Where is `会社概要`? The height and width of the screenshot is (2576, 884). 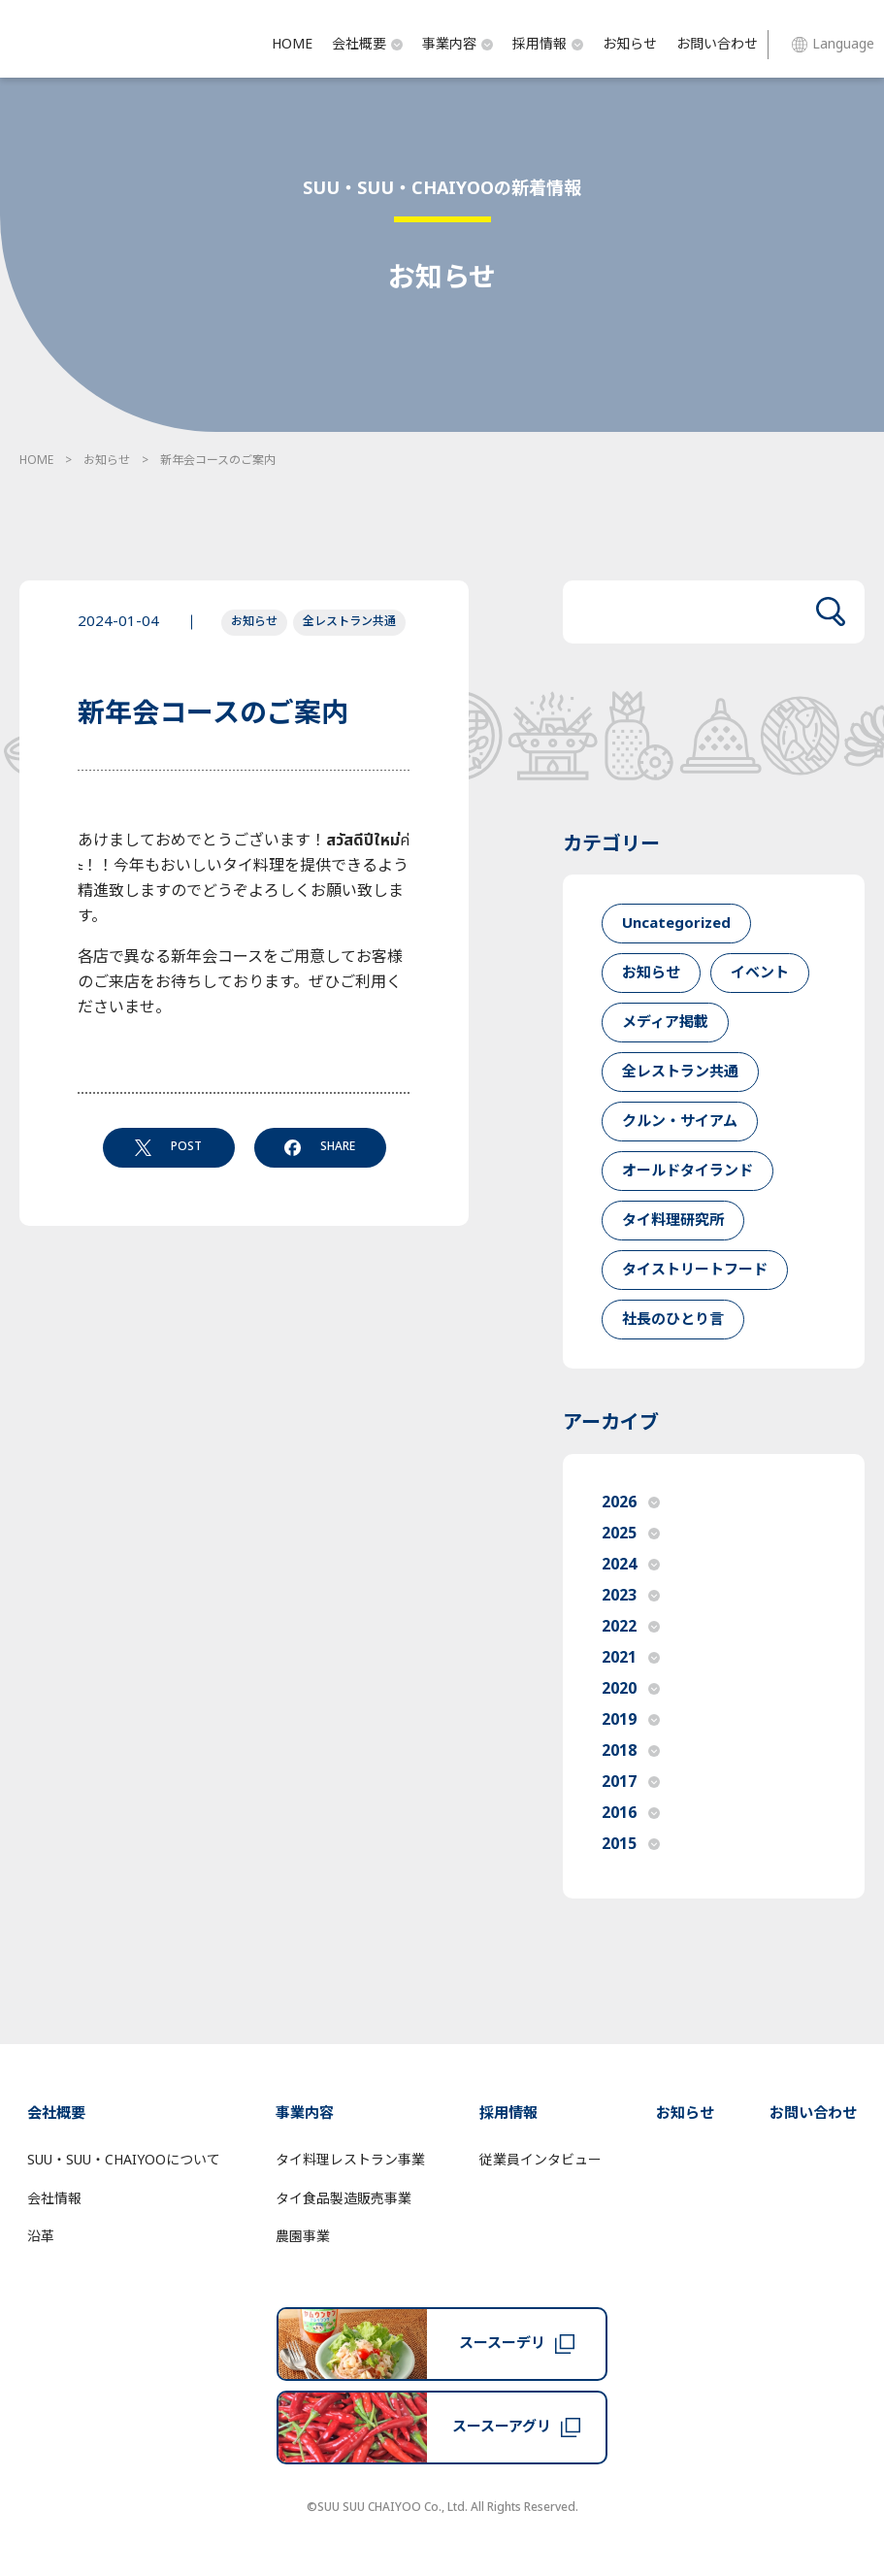
会社概要 is located at coordinates (367, 44).